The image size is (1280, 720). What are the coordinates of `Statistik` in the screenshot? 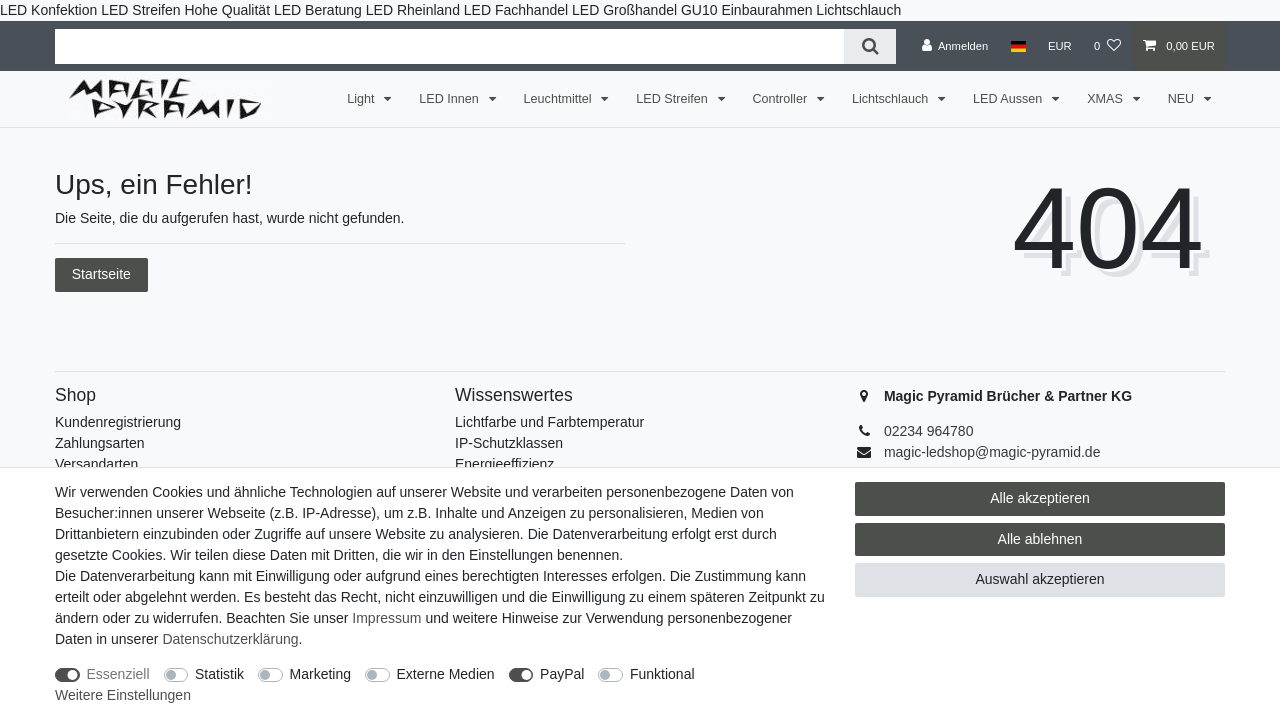 It's located at (219, 674).